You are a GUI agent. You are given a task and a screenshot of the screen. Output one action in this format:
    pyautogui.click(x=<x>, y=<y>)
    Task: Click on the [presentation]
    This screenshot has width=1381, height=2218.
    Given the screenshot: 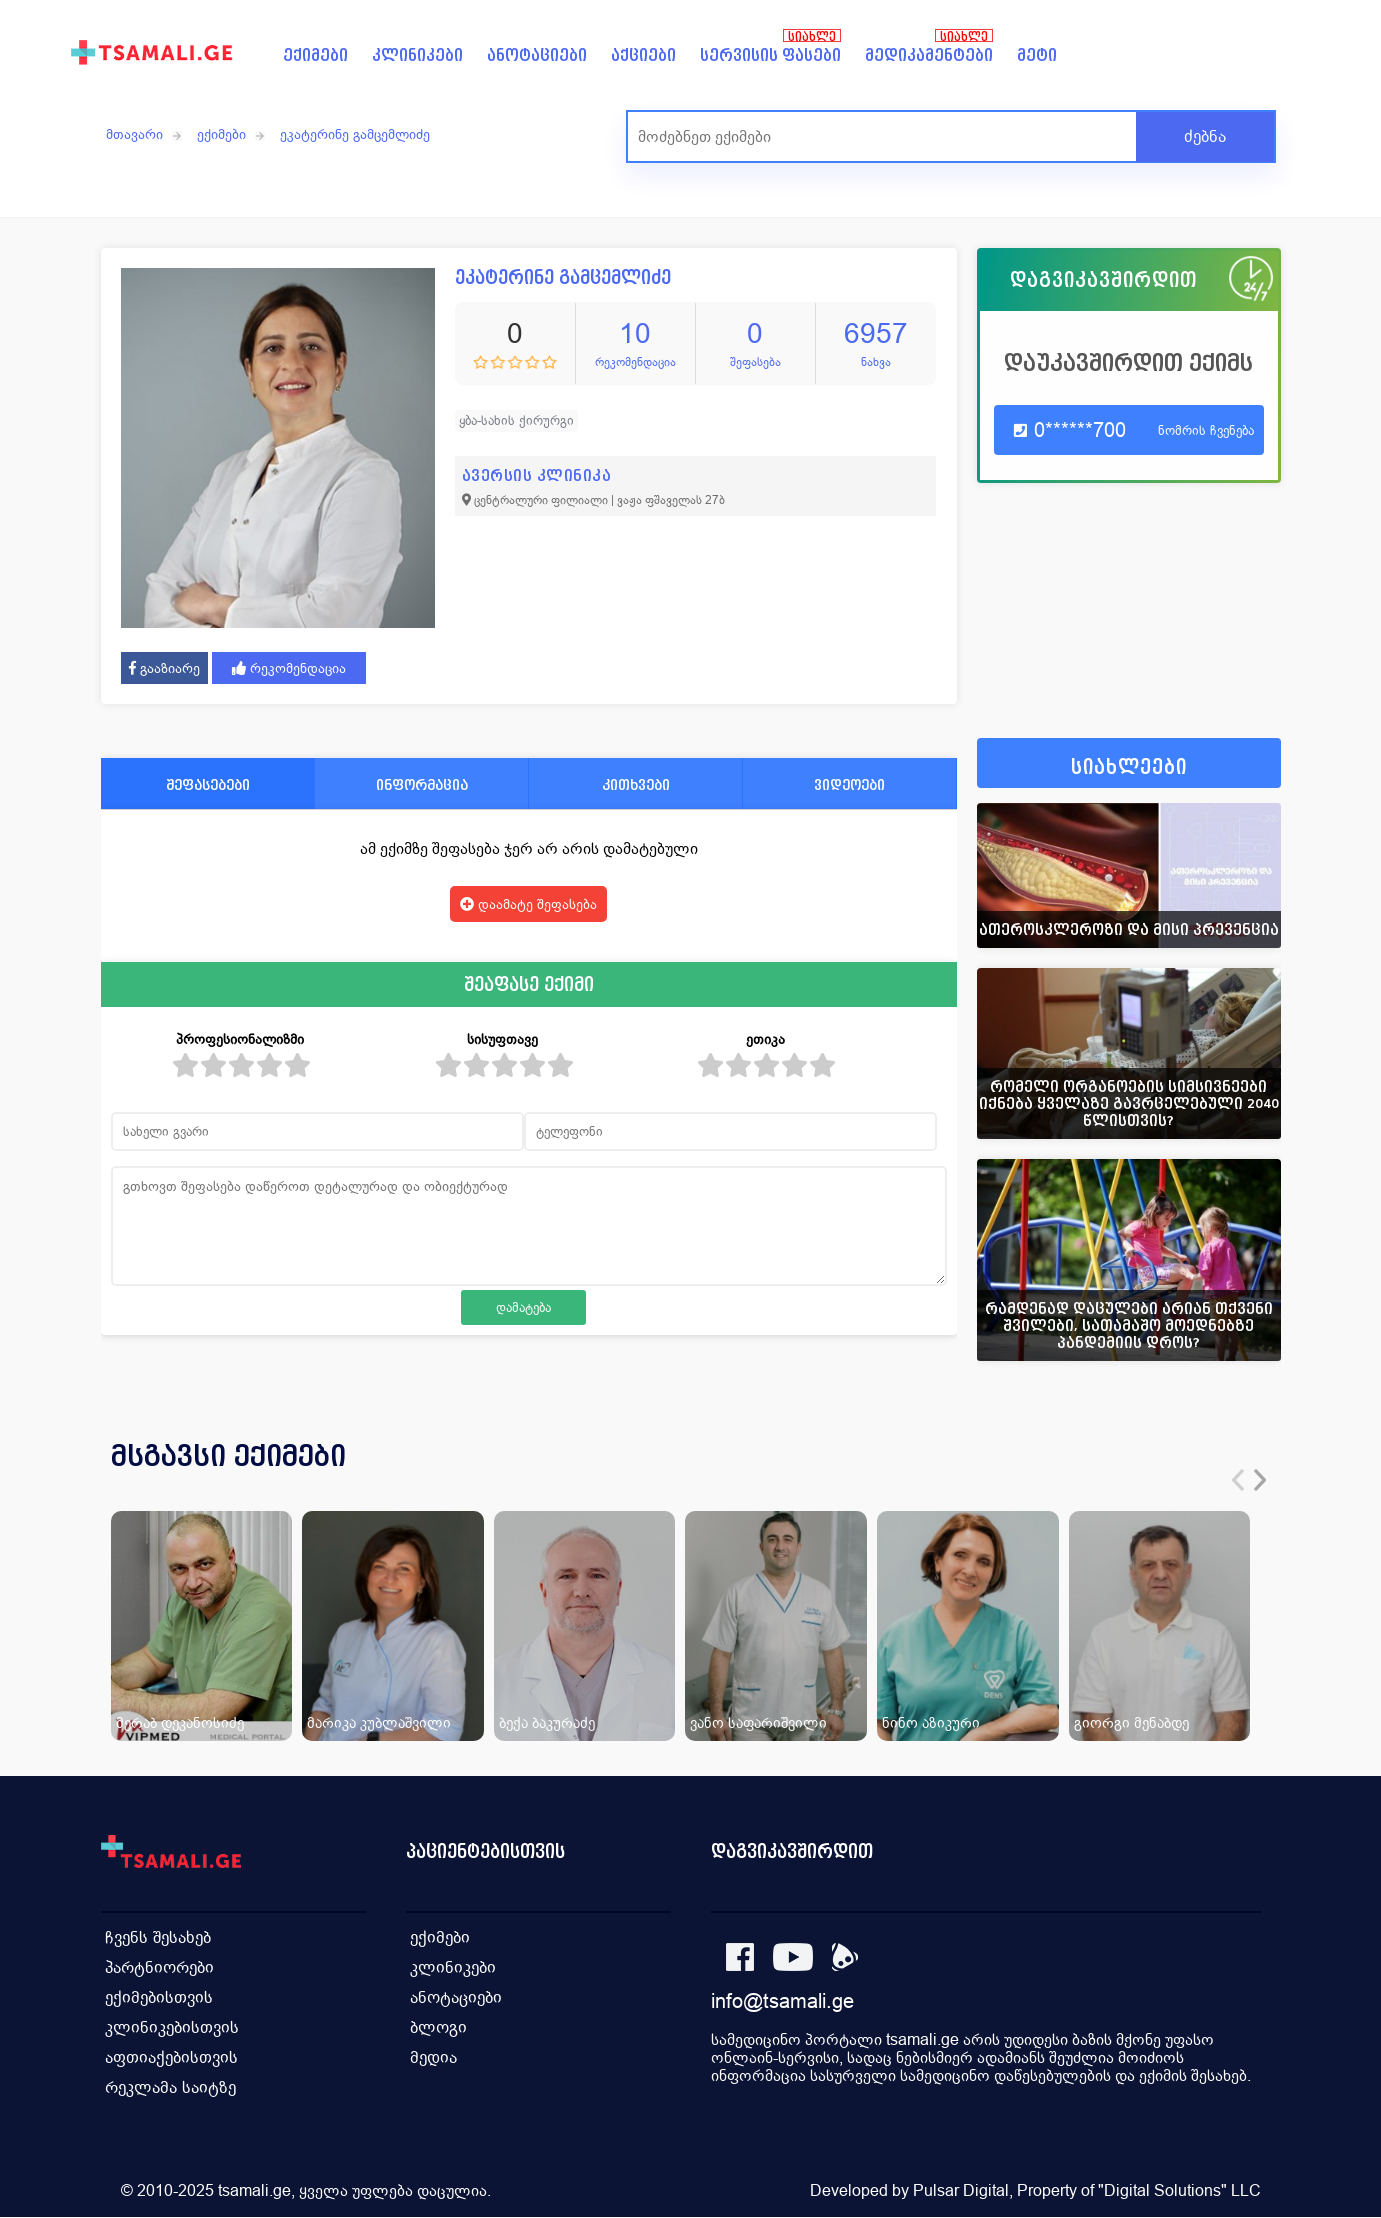 What is the action you would take?
    pyautogui.click(x=1238, y=1480)
    